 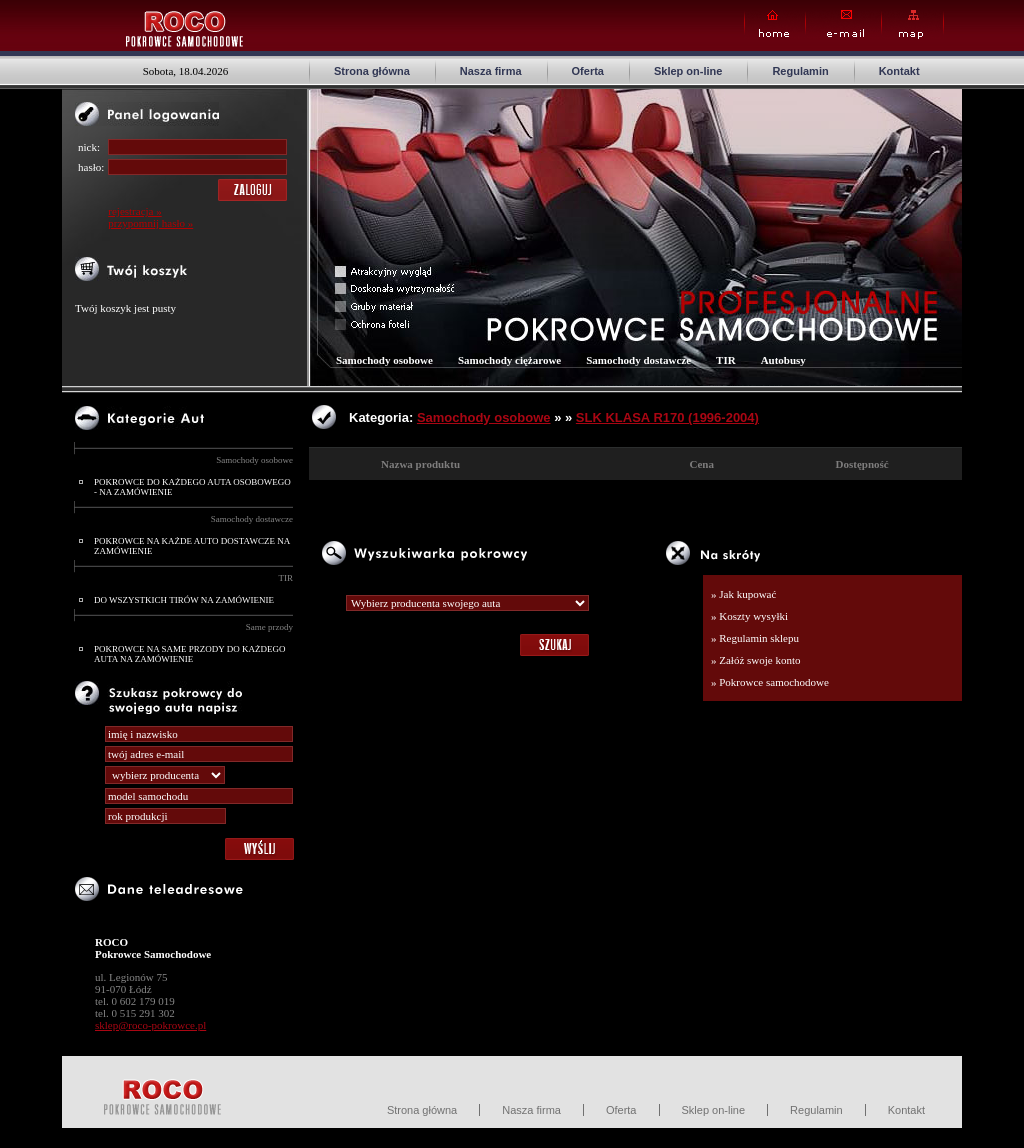 What do you see at coordinates (269, 627) in the screenshot?
I see `Same przody` at bounding box center [269, 627].